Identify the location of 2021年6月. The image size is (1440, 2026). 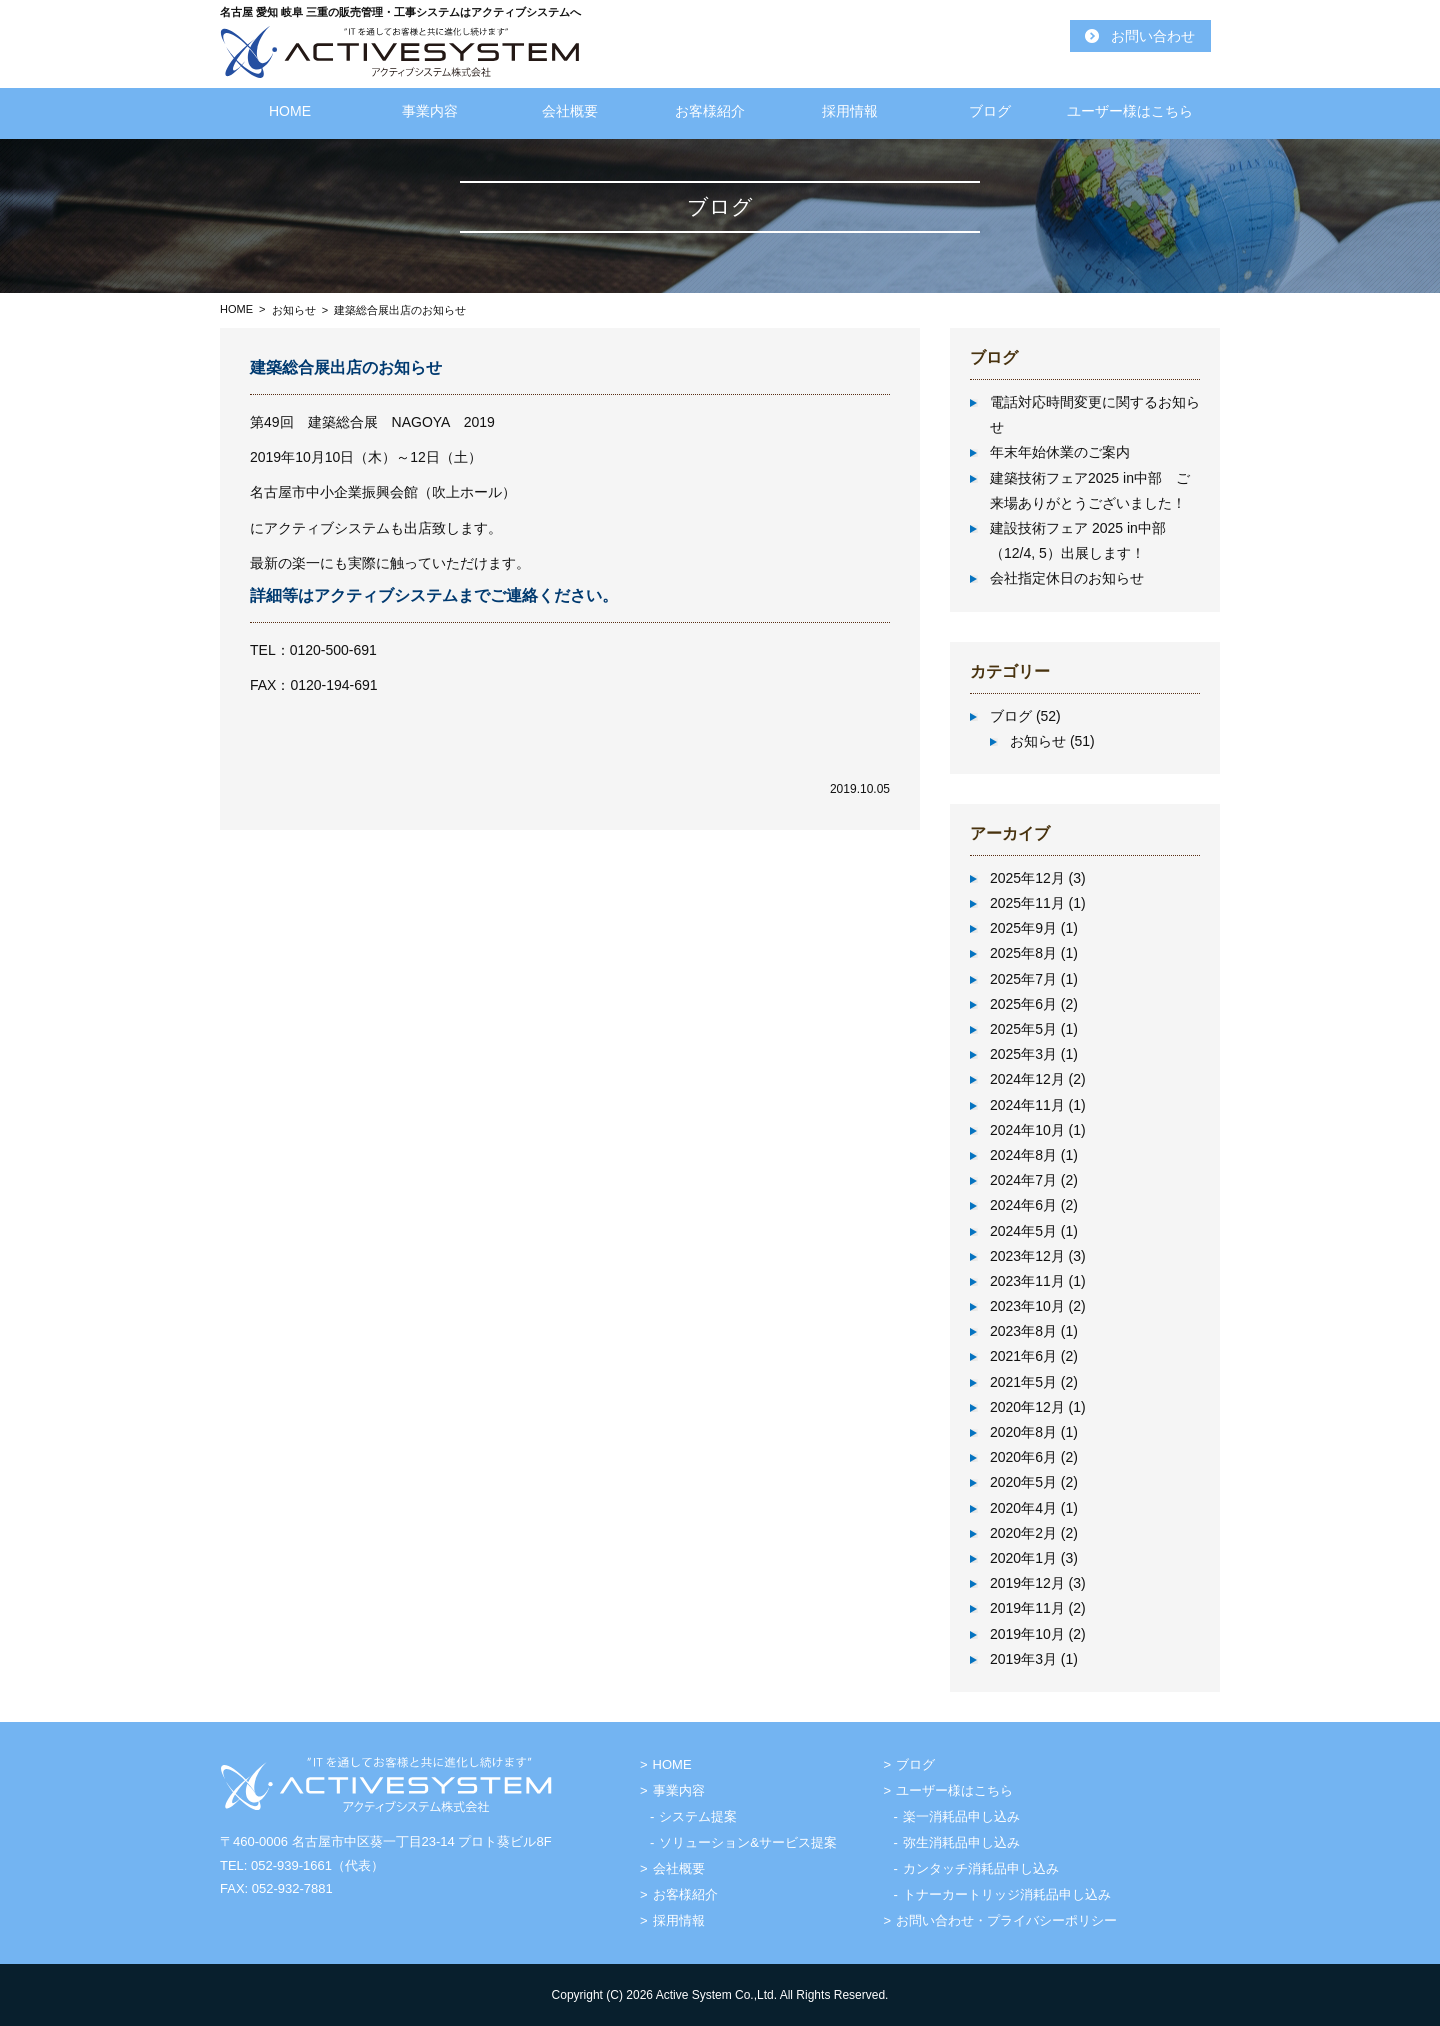
(1023, 1356).